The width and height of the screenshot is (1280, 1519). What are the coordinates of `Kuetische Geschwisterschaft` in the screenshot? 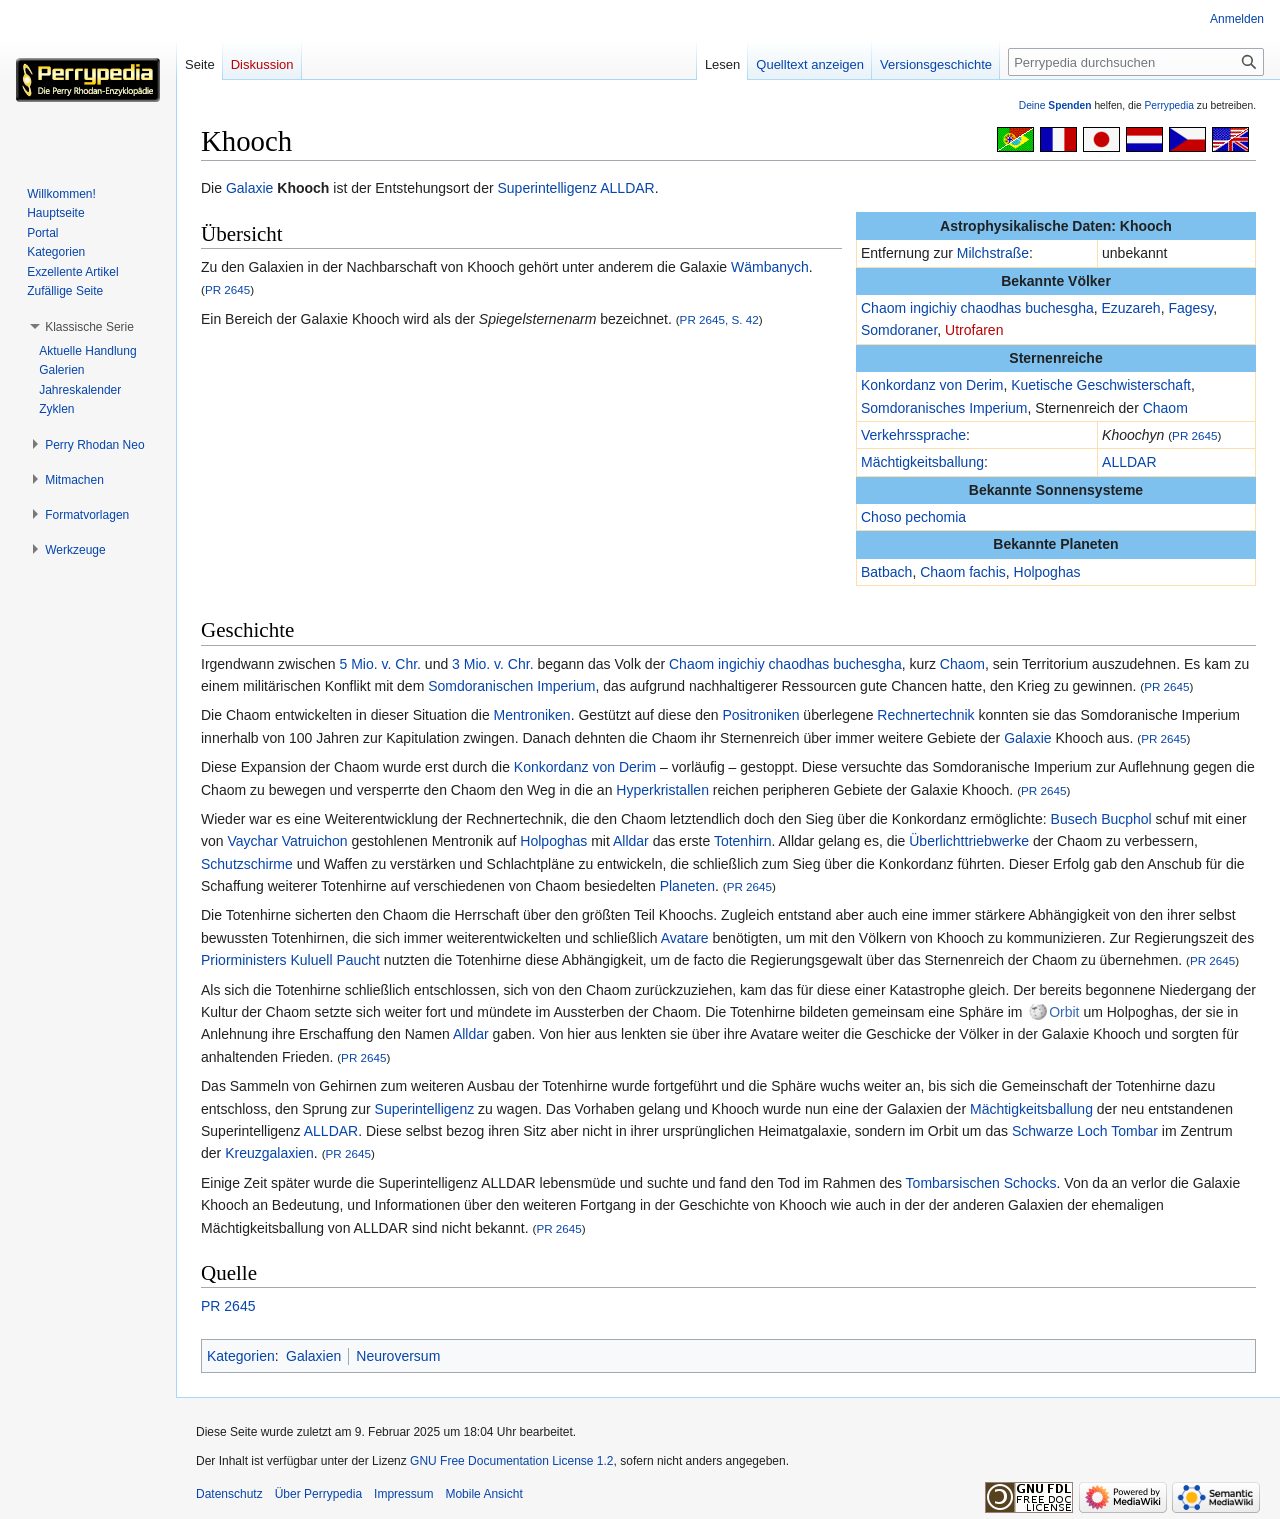 It's located at (1101, 385).